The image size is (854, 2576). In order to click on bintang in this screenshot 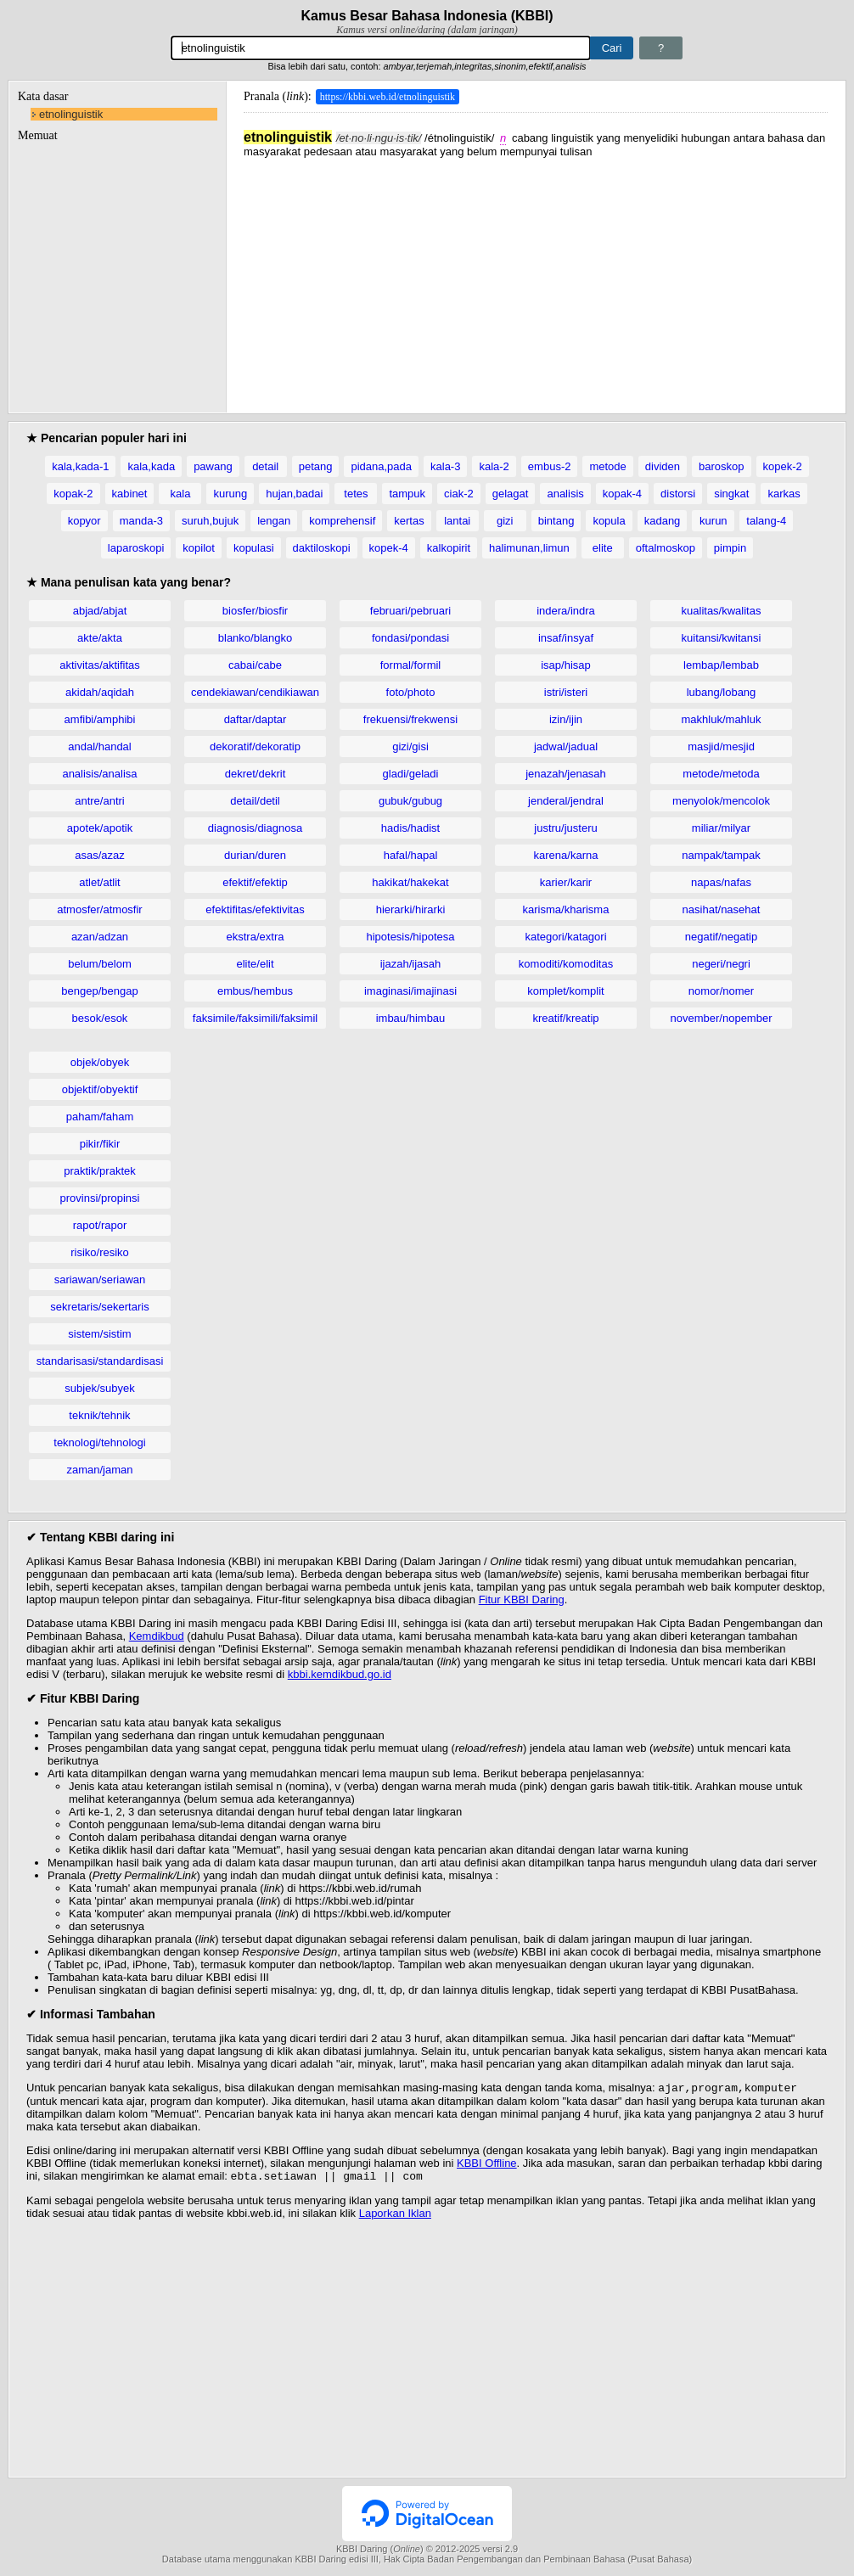, I will do `click(556, 520)`.